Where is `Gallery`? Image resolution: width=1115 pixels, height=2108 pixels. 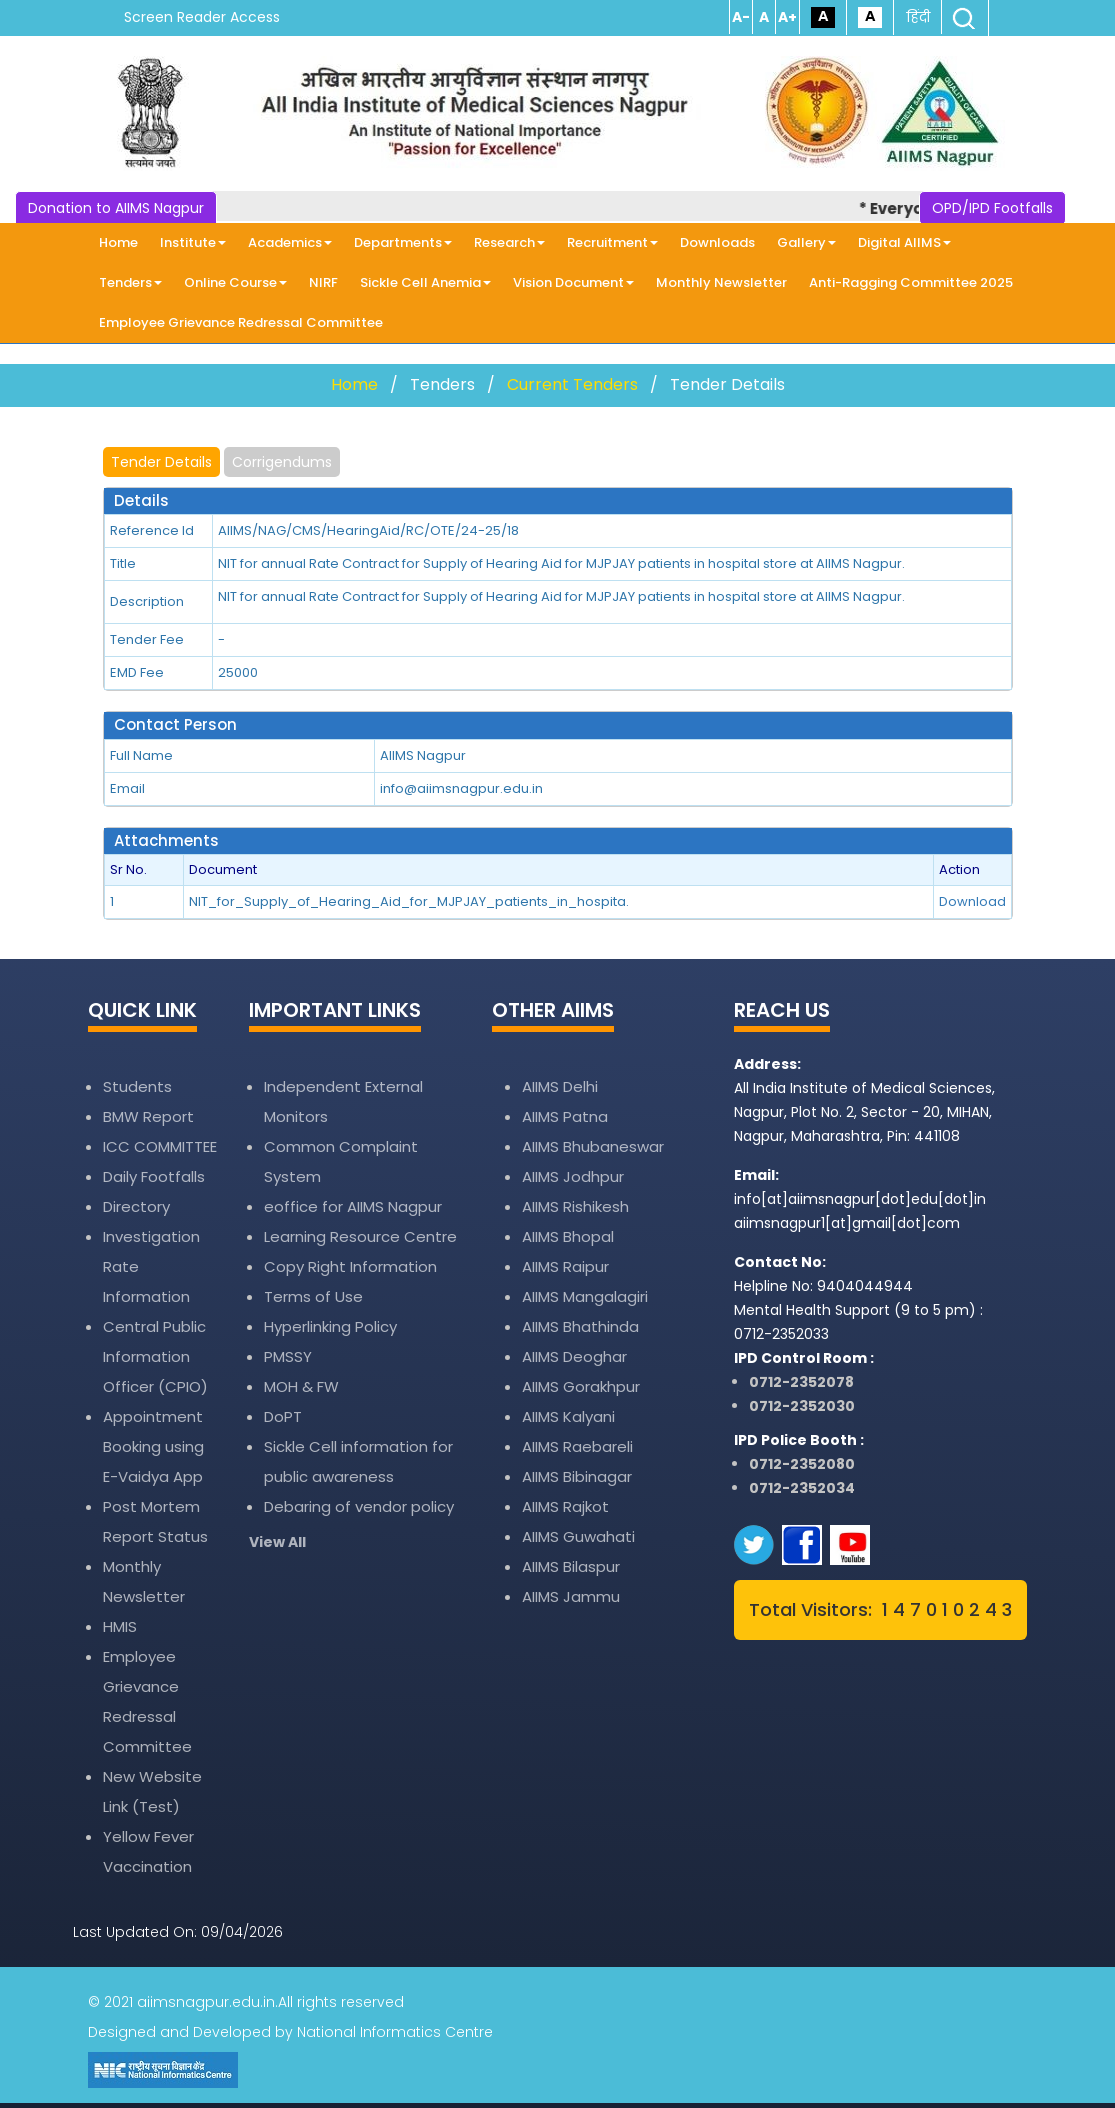 Gallery is located at coordinates (806, 242).